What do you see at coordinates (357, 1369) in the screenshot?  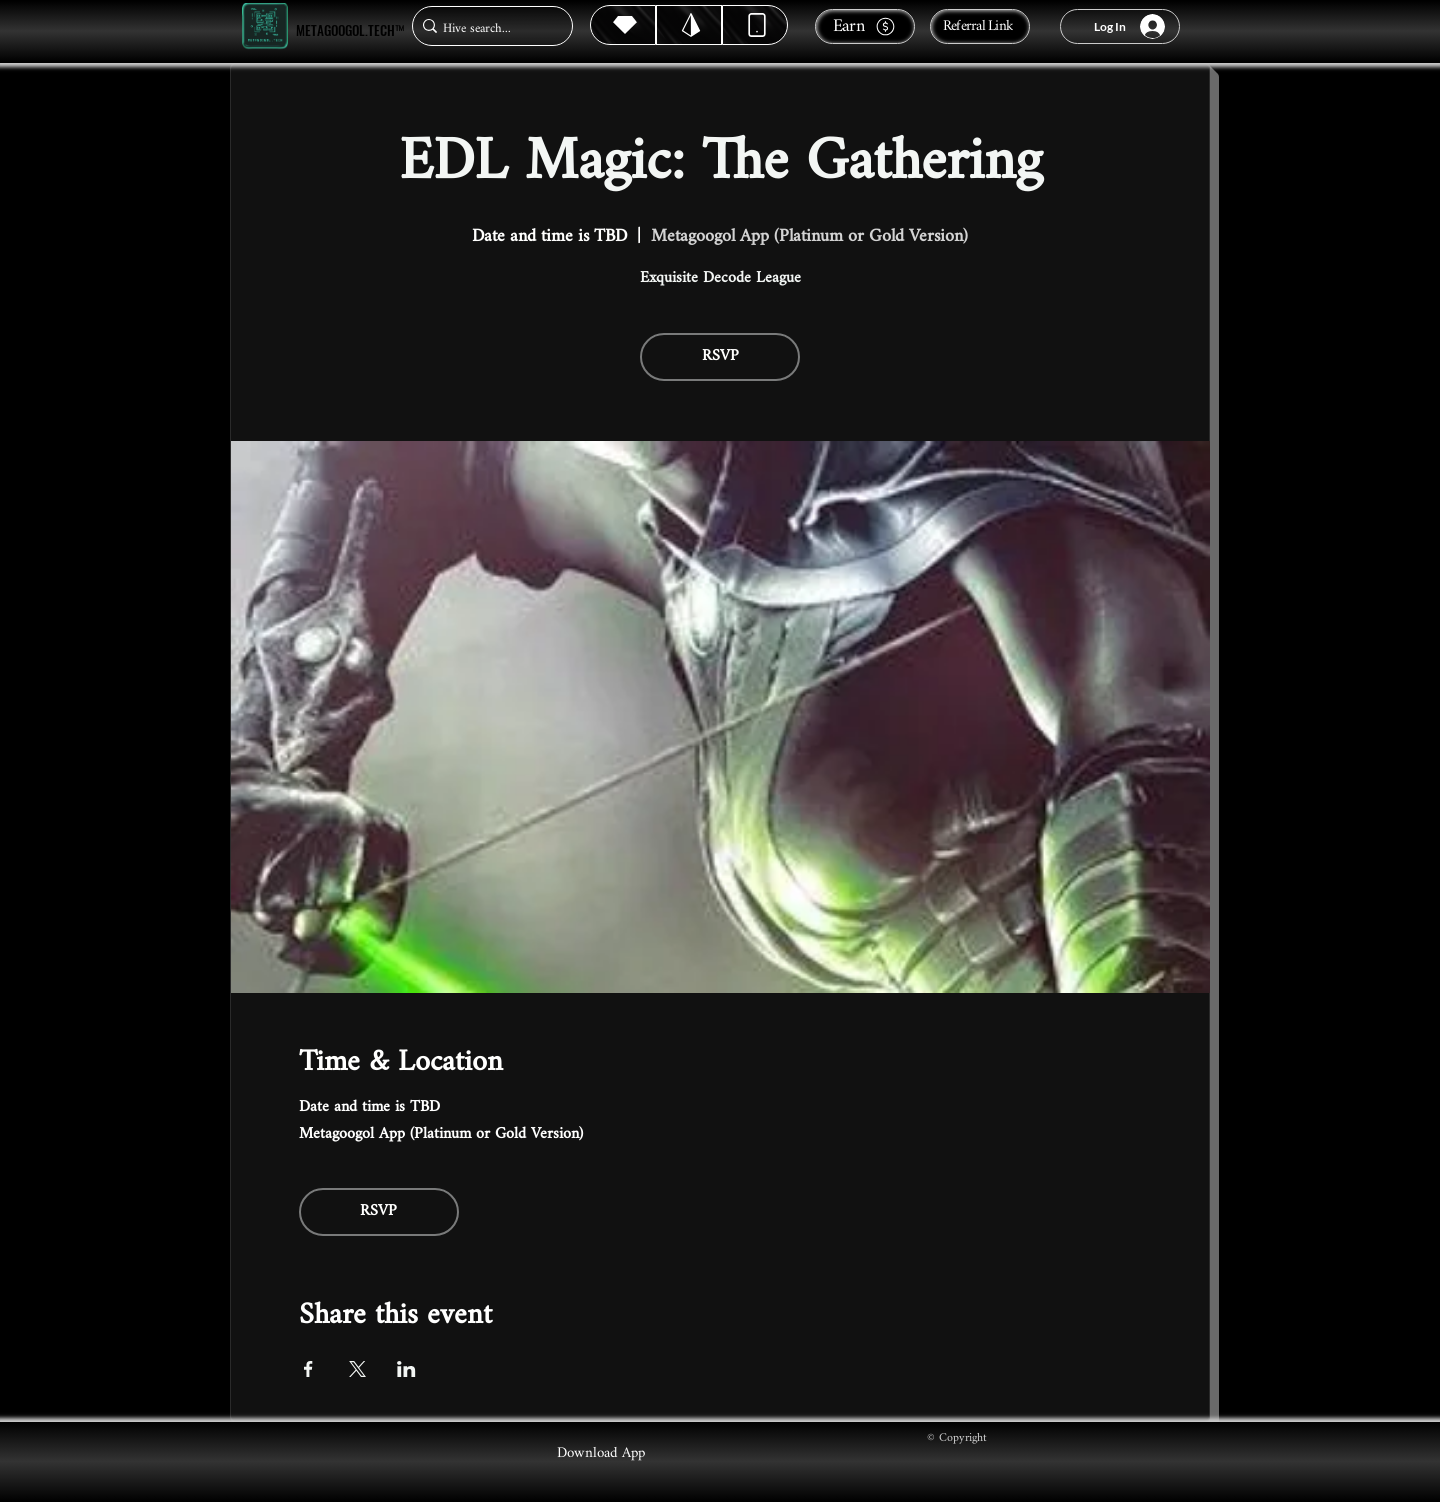 I see `[Share event on X]` at bounding box center [357, 1369].